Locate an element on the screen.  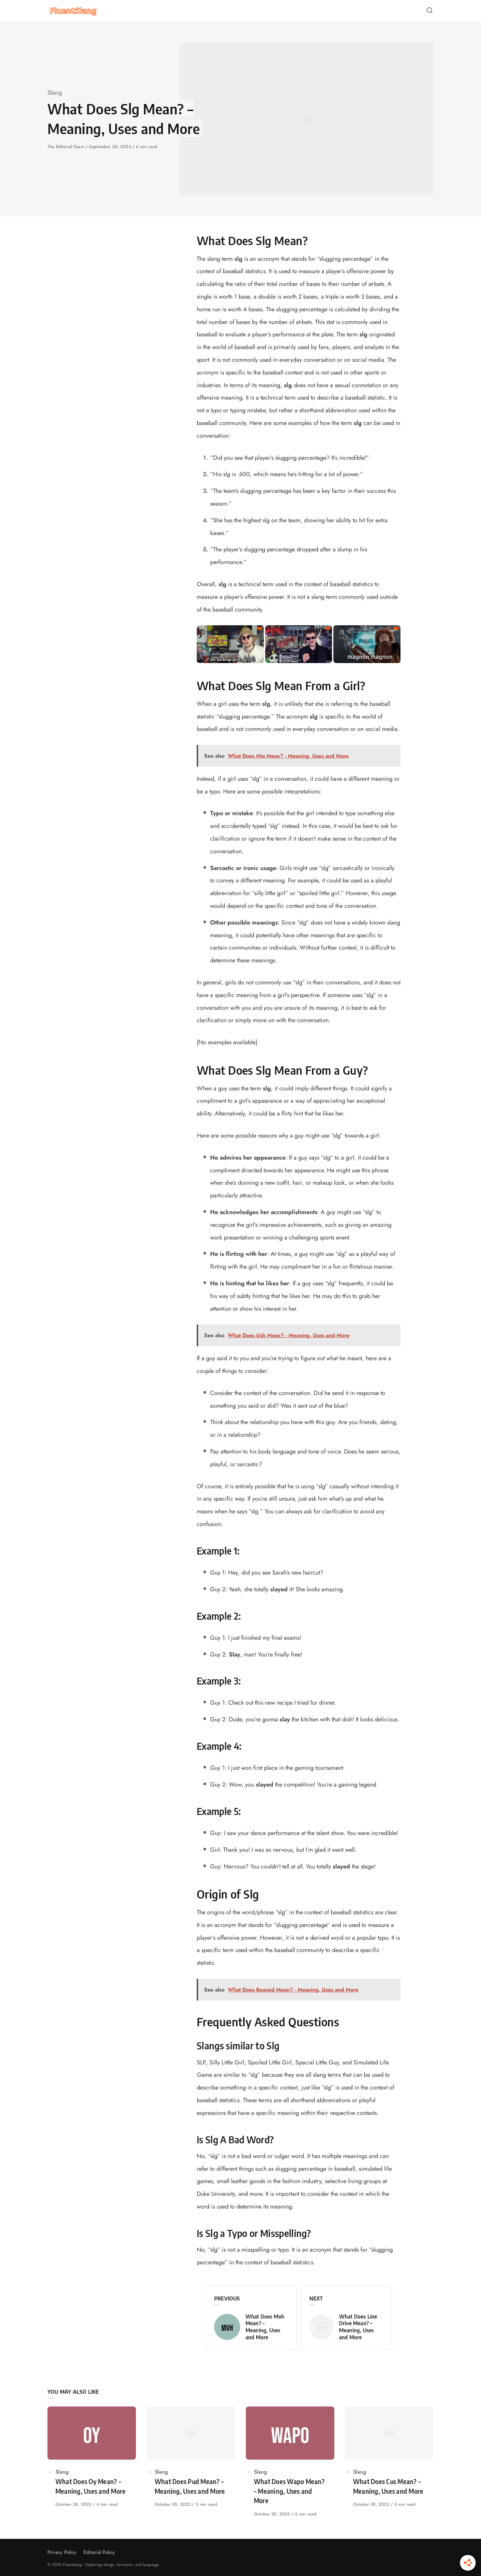
Editorial Policy is located at coordinates (99, 2552).